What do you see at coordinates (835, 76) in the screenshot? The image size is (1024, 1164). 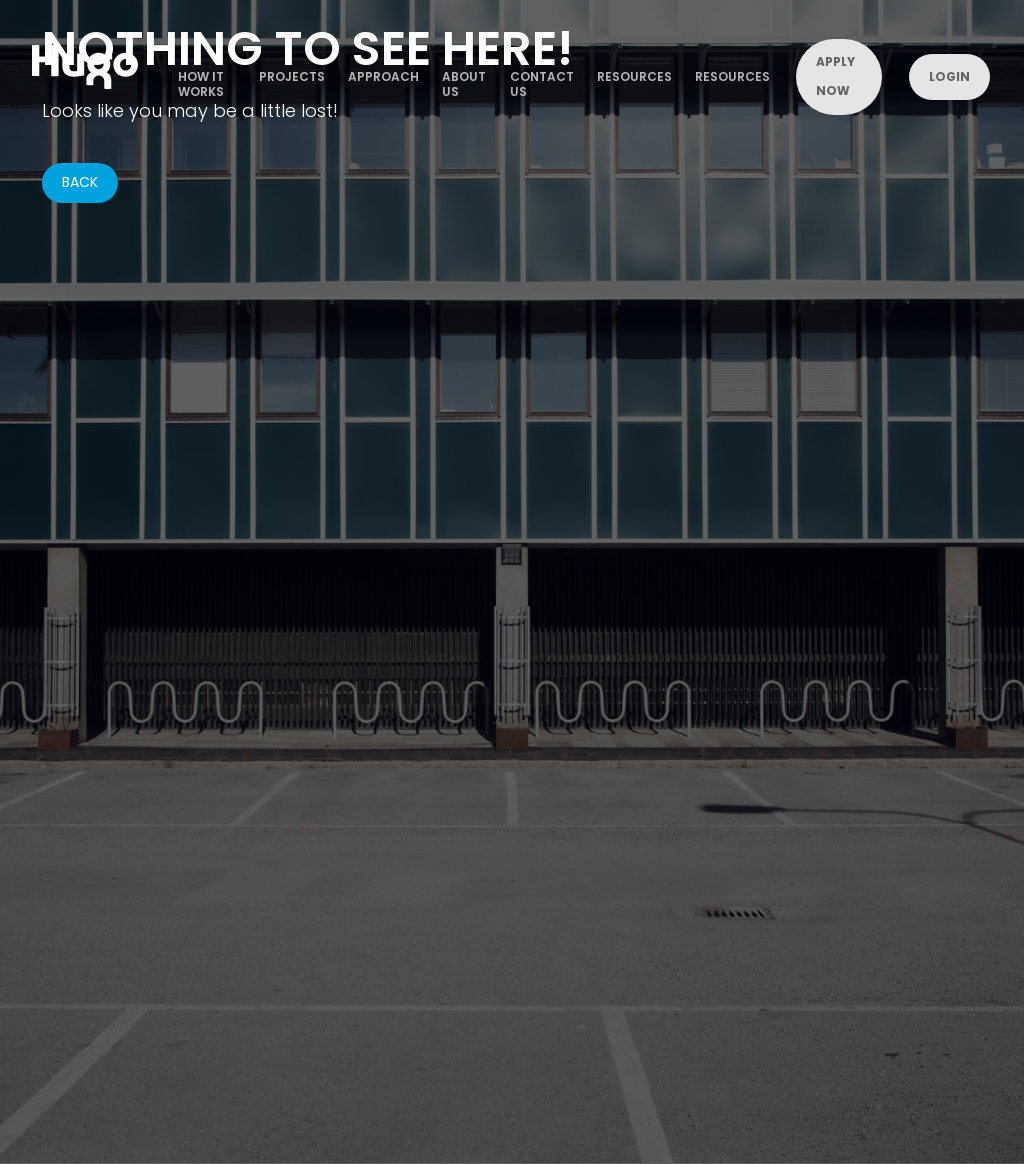 I see `Apply now` at bounding box center [835, 76].